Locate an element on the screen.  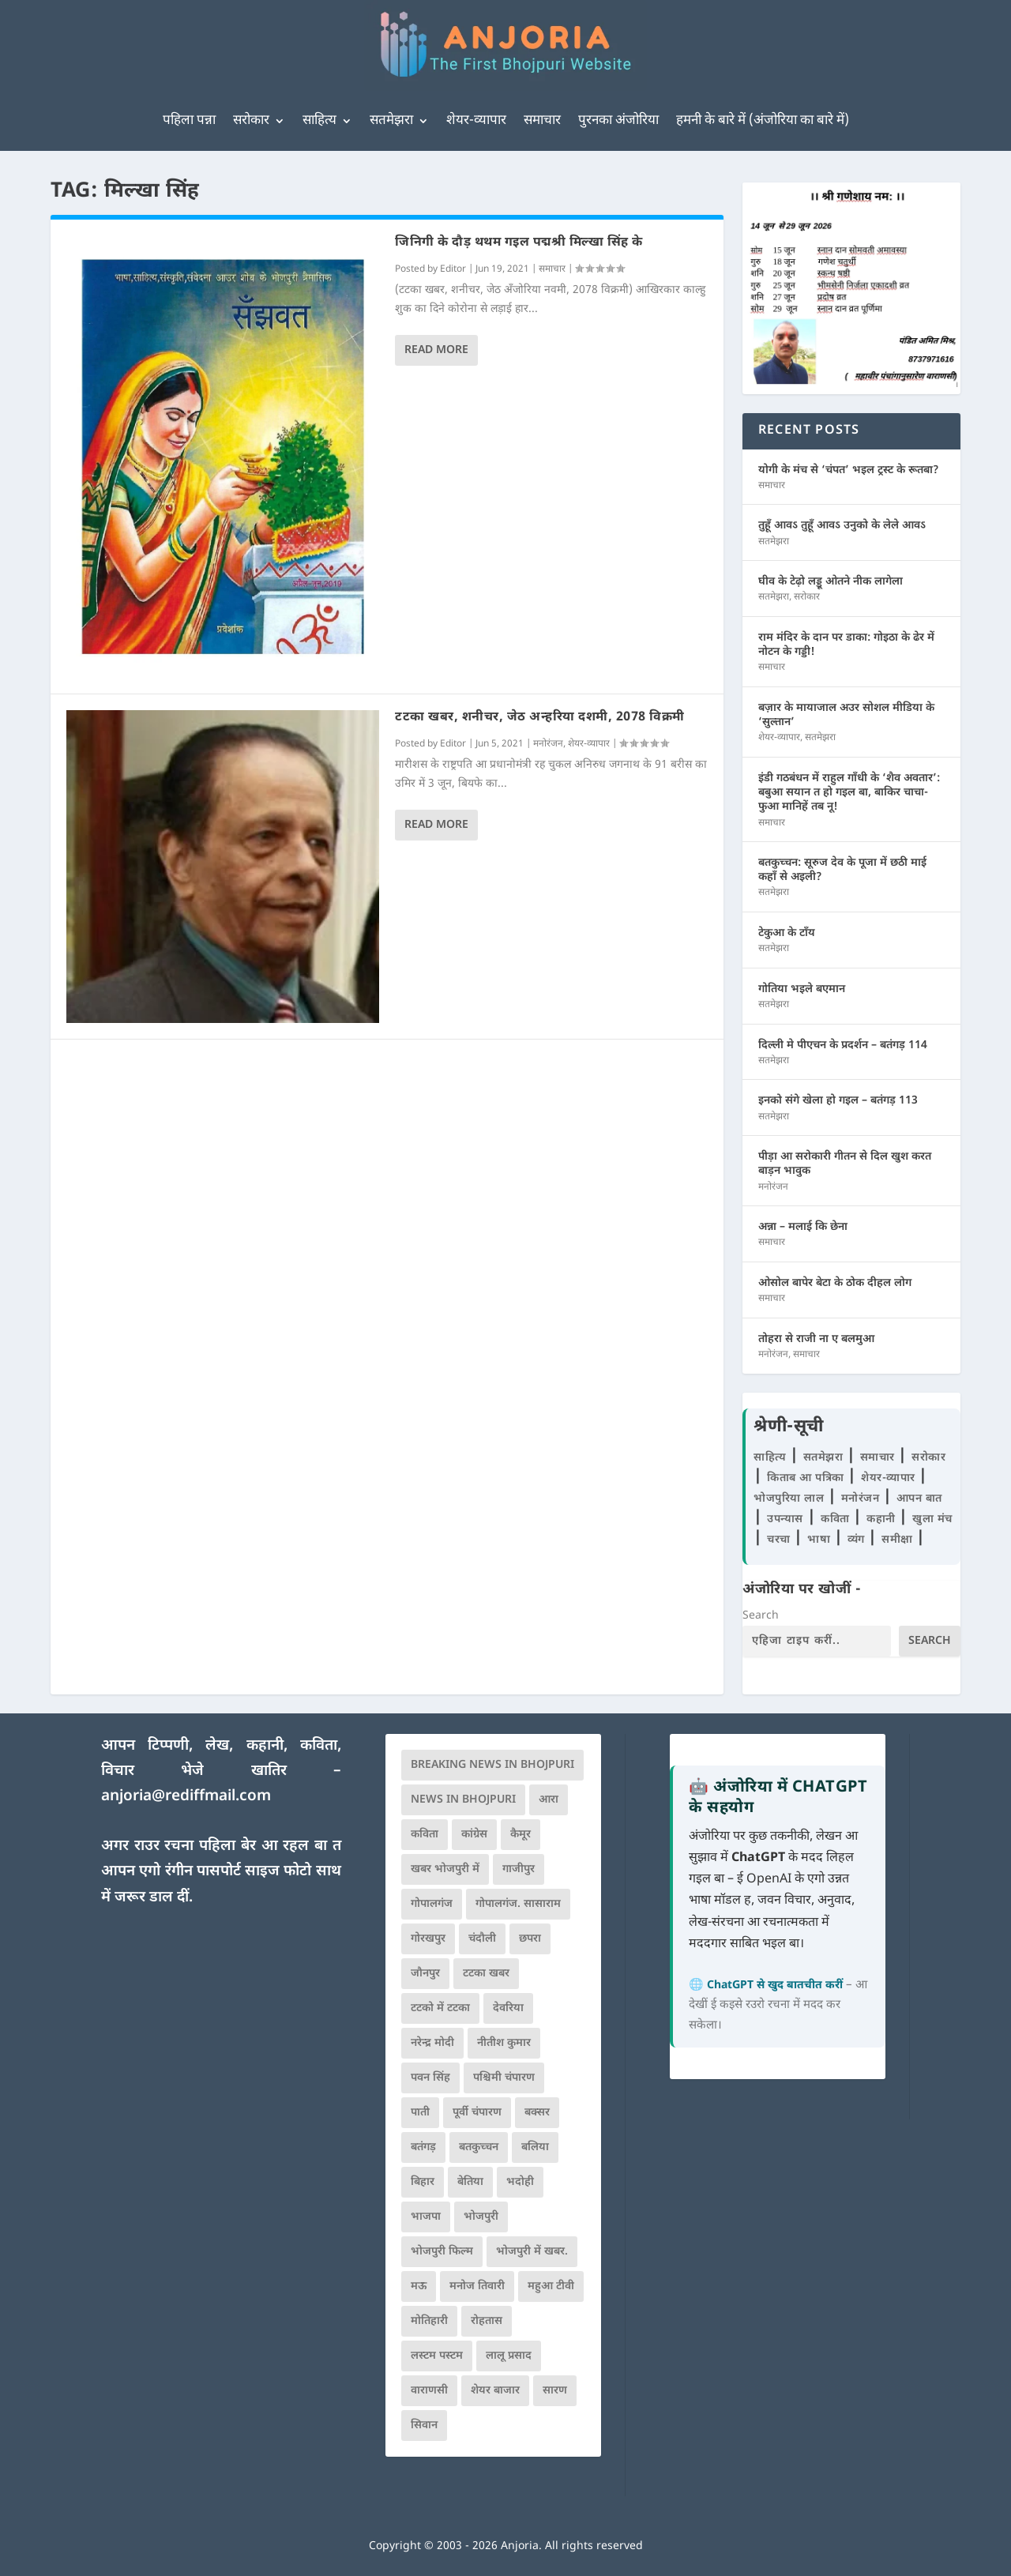
बतंगड़ [बतंगड़ (73 items)] is located at coordinates (423, 2147).